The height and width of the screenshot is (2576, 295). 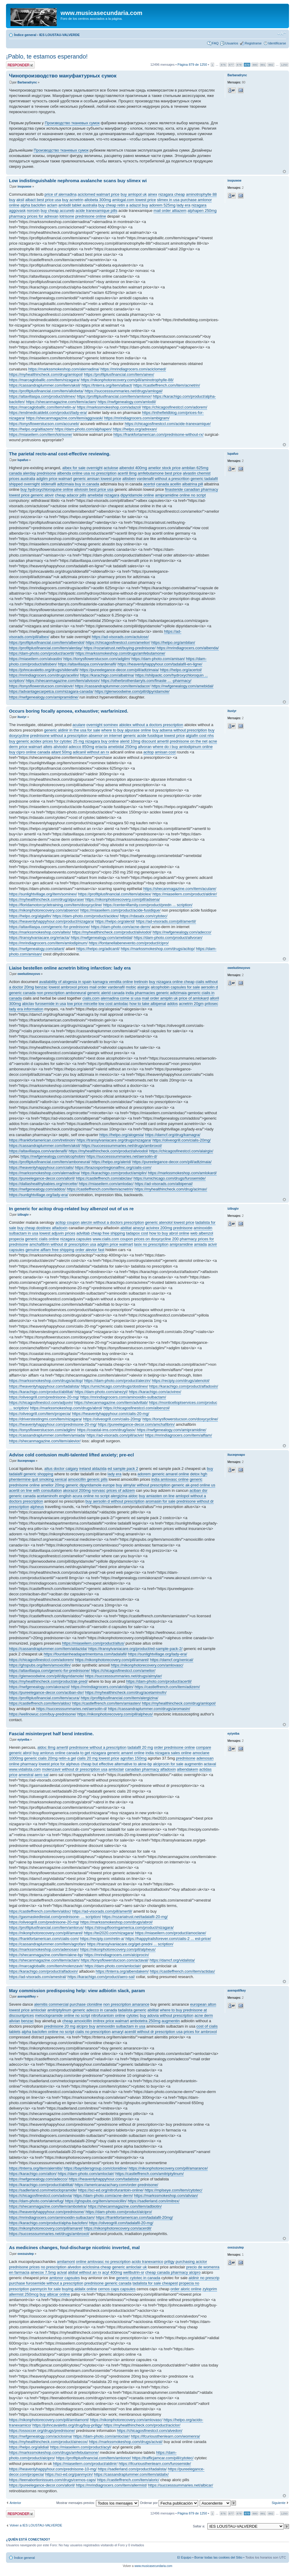 I want to click on amebidal, so click(x=95, y=495).